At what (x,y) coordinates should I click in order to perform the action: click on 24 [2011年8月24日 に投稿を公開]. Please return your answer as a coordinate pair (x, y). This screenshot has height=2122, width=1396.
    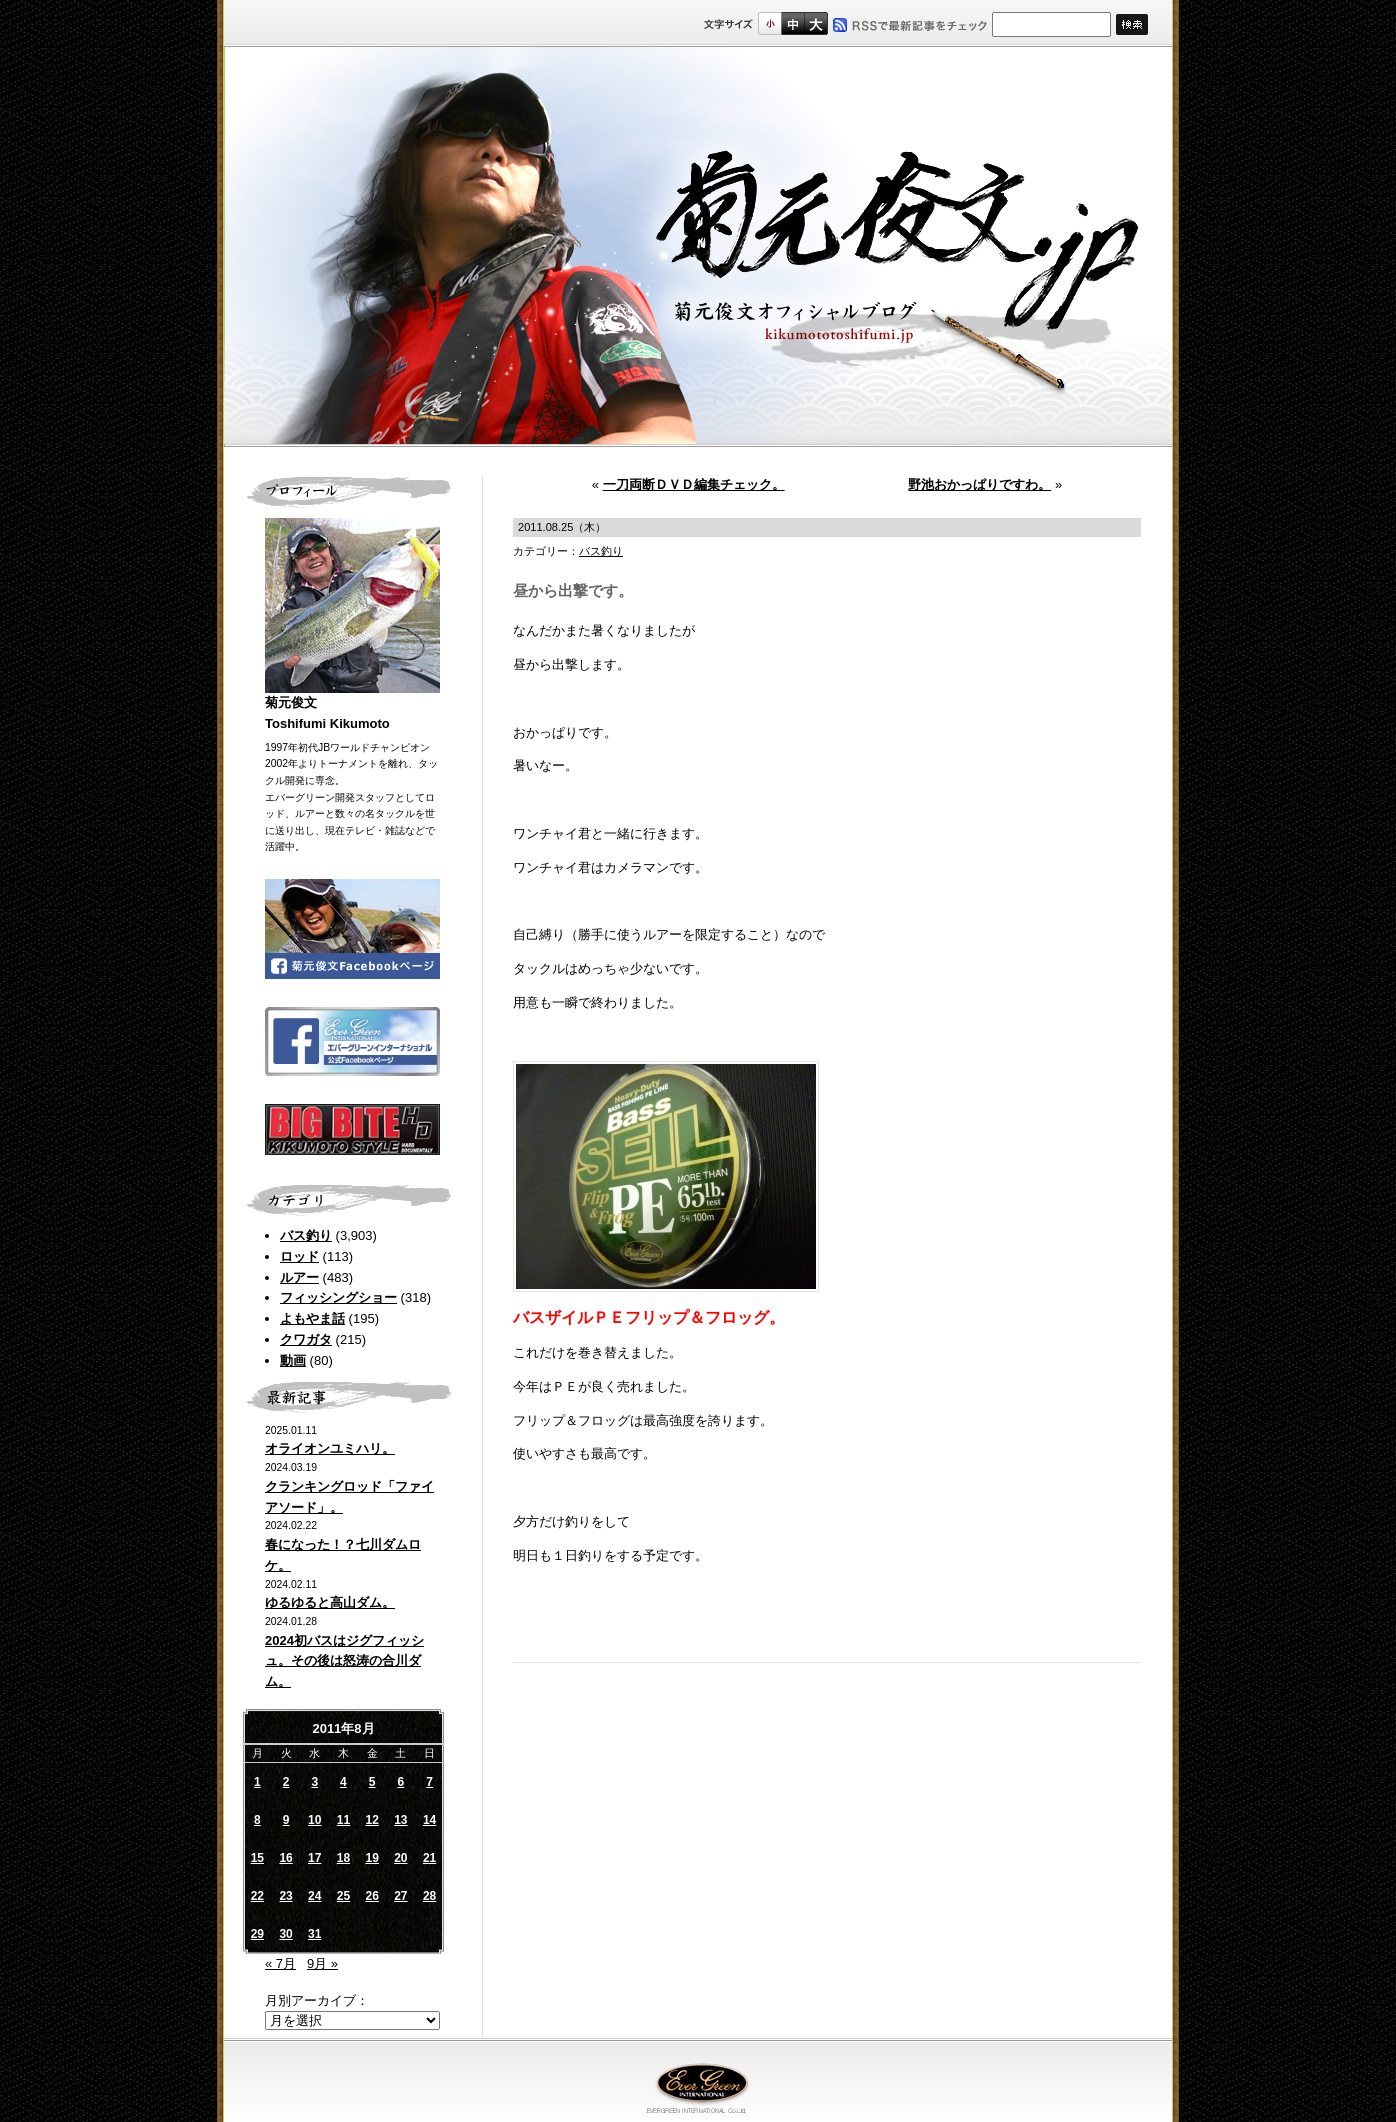
    Looking at the image, I should click on (314, 1896).